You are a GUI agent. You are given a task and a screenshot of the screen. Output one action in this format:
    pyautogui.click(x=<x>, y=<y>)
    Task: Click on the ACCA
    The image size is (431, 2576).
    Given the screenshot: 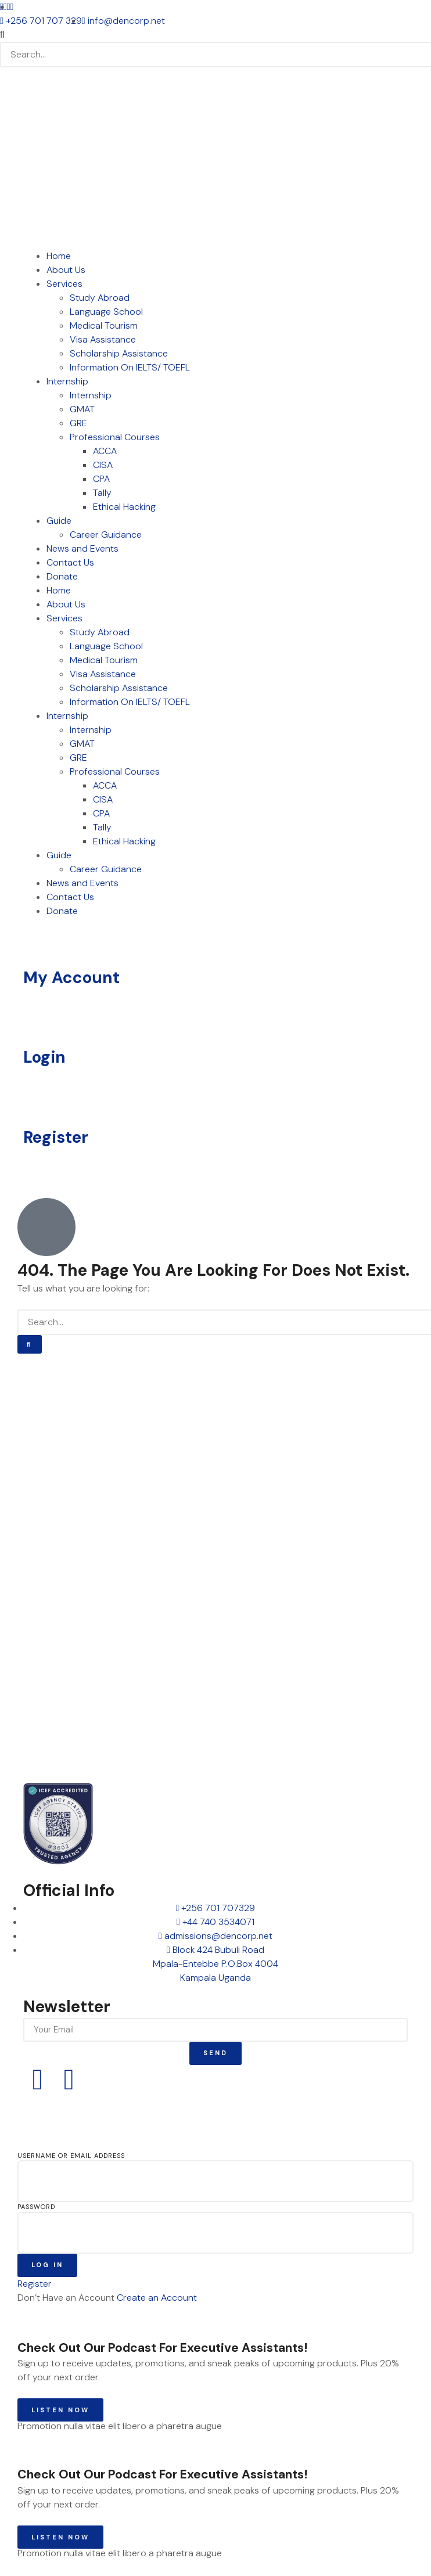 What is the action you would take?
    pyautogui.click(x=105, y=451)
    